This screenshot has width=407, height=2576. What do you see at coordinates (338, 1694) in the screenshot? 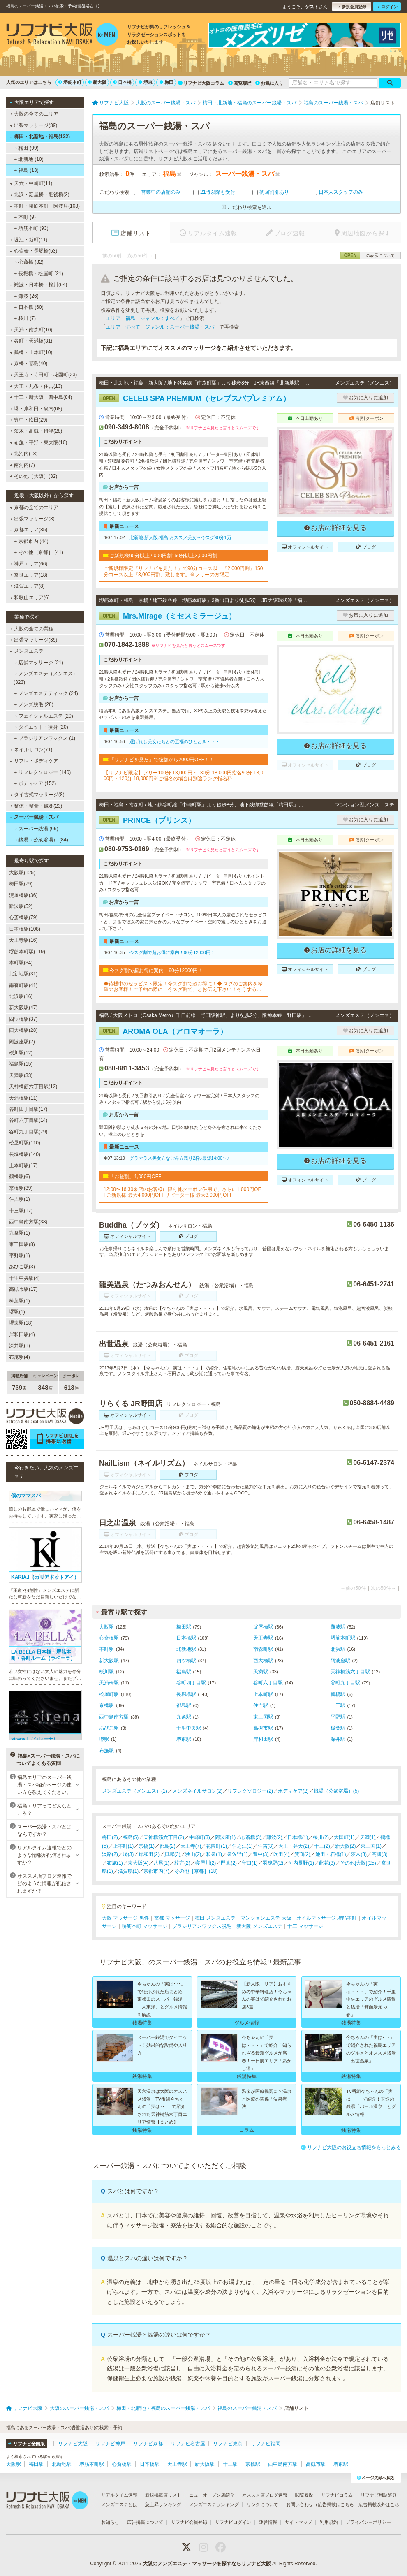
I see `鶴橋駅` at bounding box center [338, 1694].